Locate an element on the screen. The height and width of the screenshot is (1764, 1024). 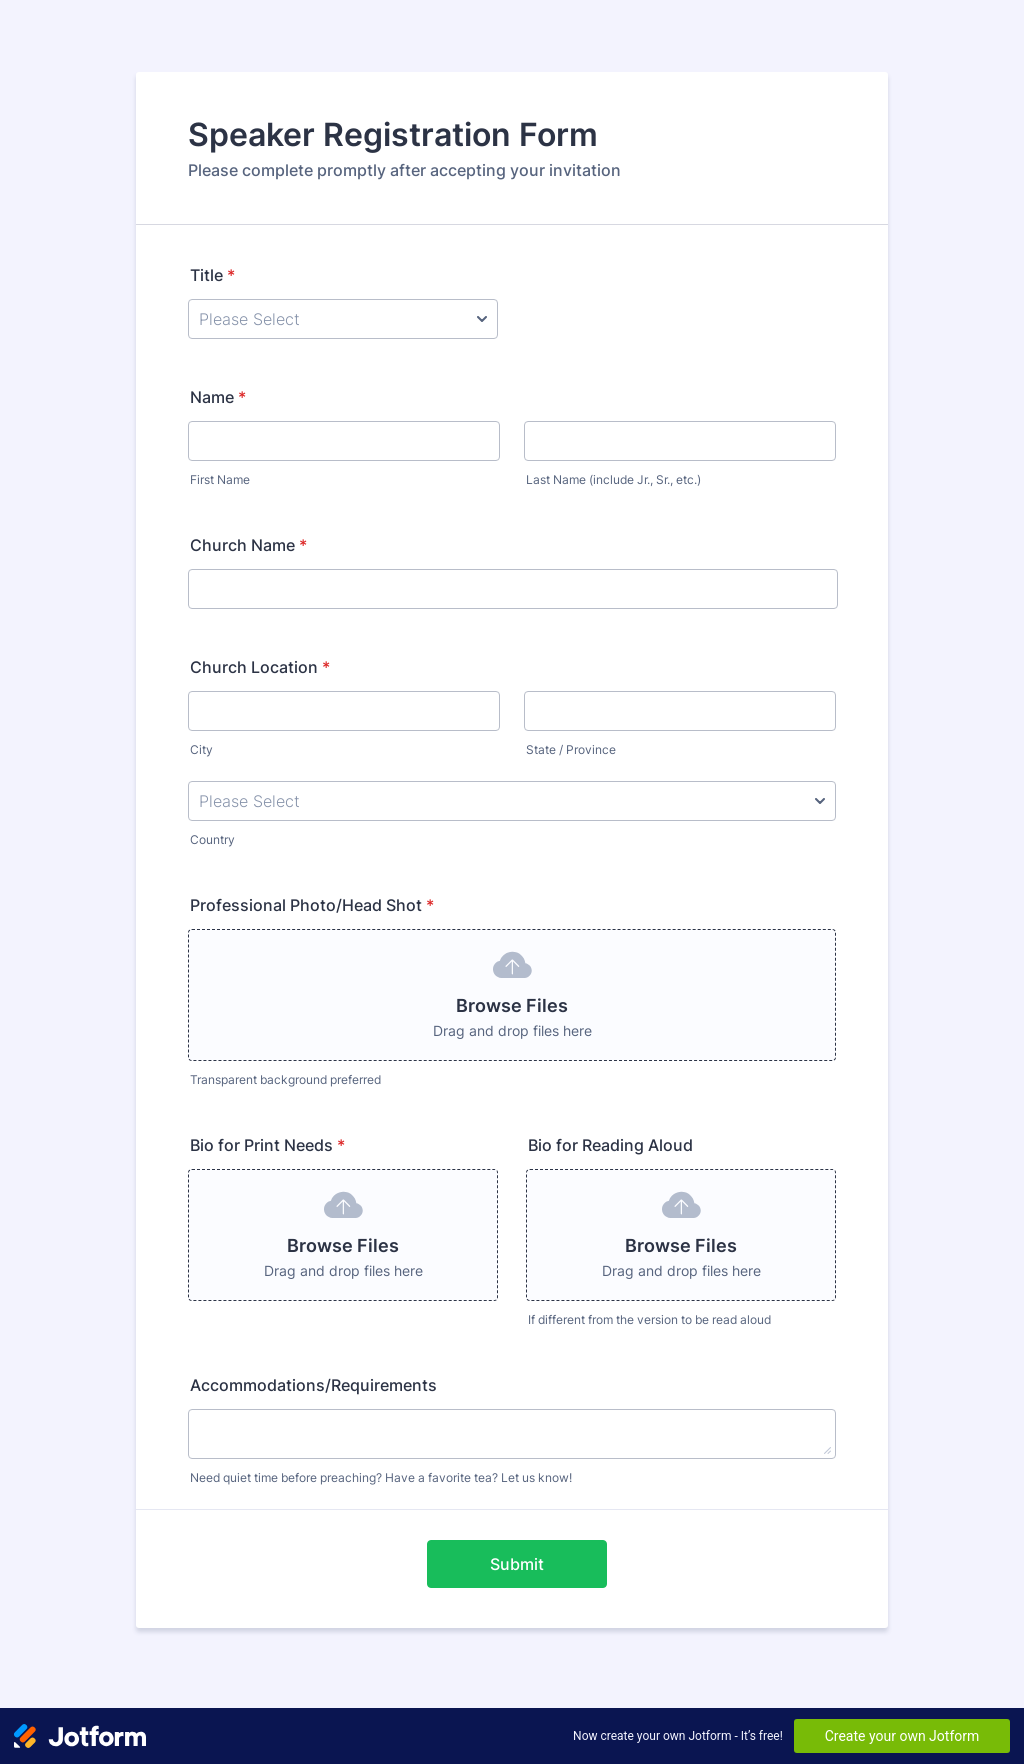
If different from the version to be read aloud is located at coordinates (649, 1319).